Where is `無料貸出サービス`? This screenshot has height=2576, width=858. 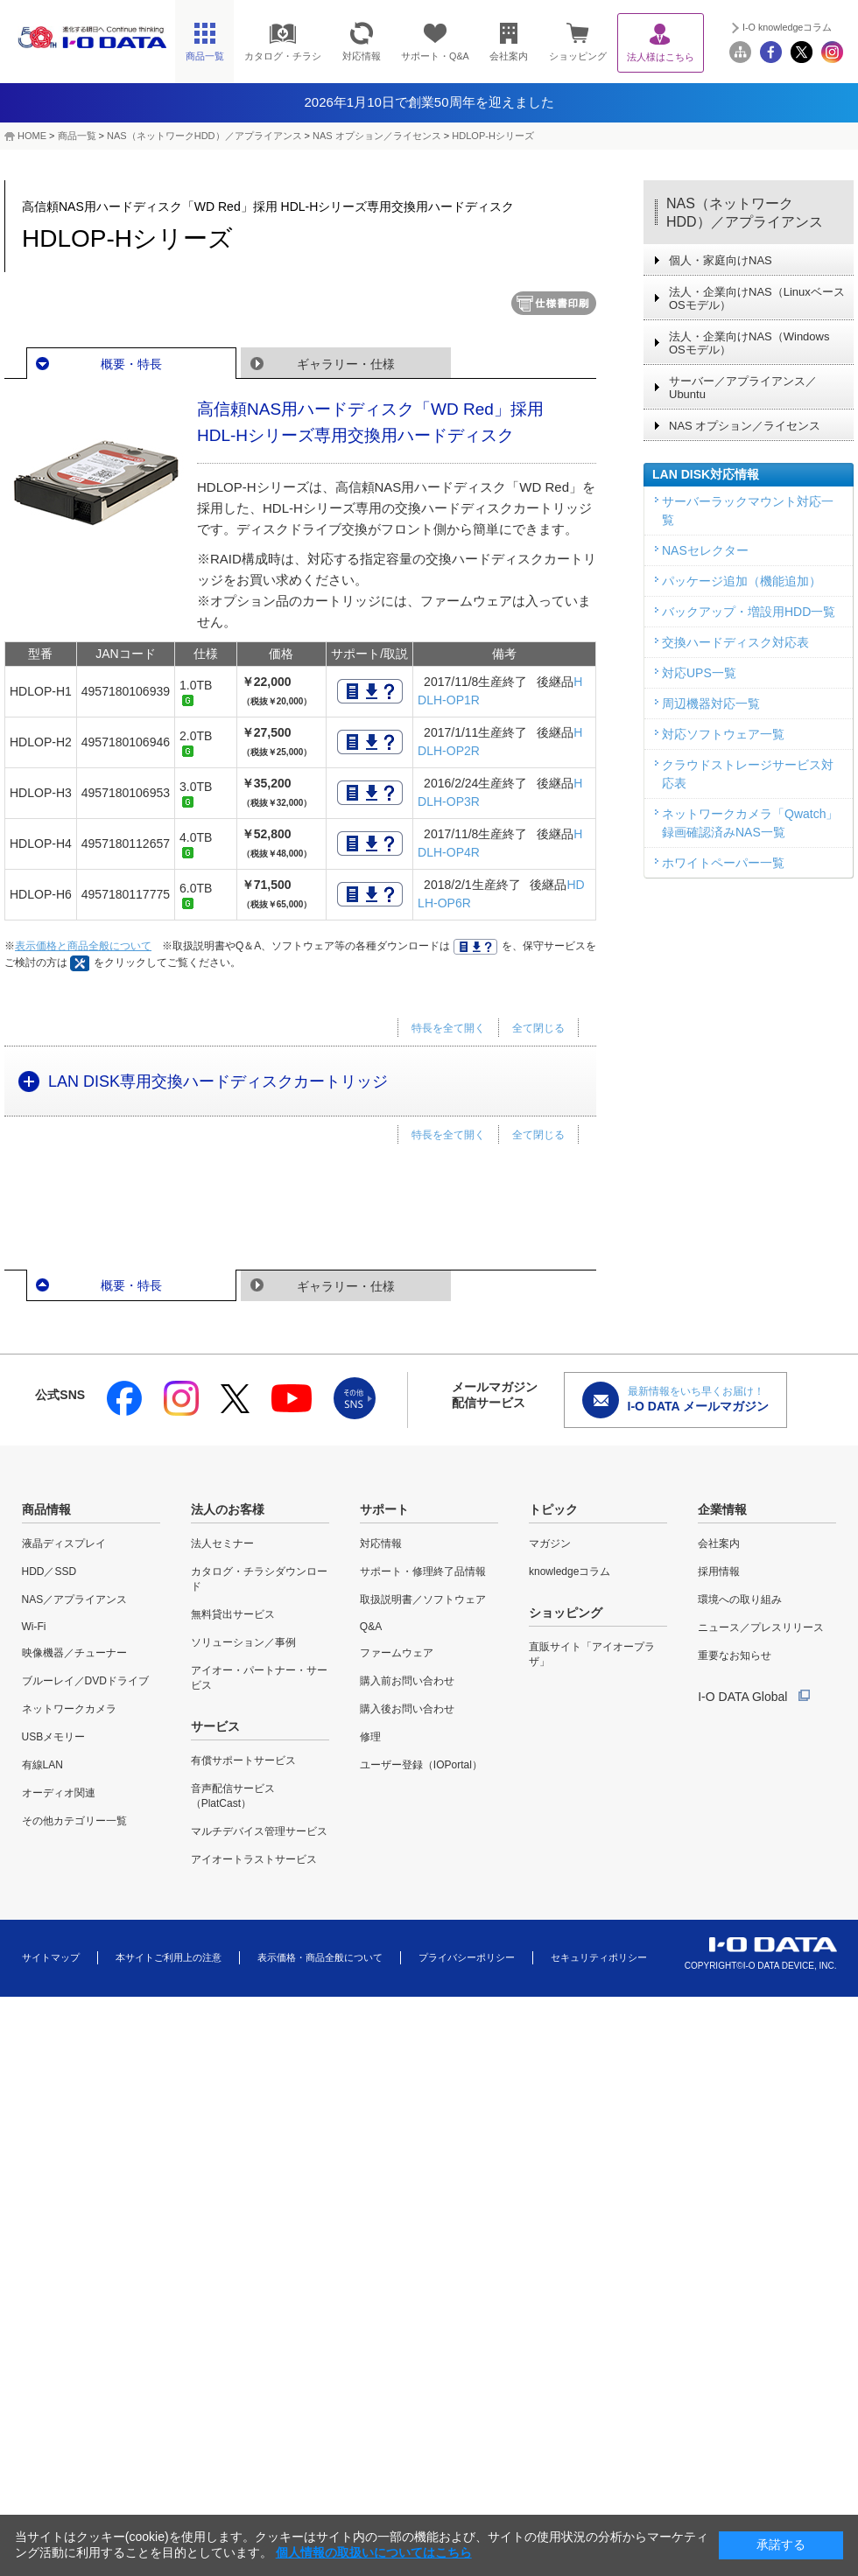 無料貸出サービス is located at coordinates (233, 1614).